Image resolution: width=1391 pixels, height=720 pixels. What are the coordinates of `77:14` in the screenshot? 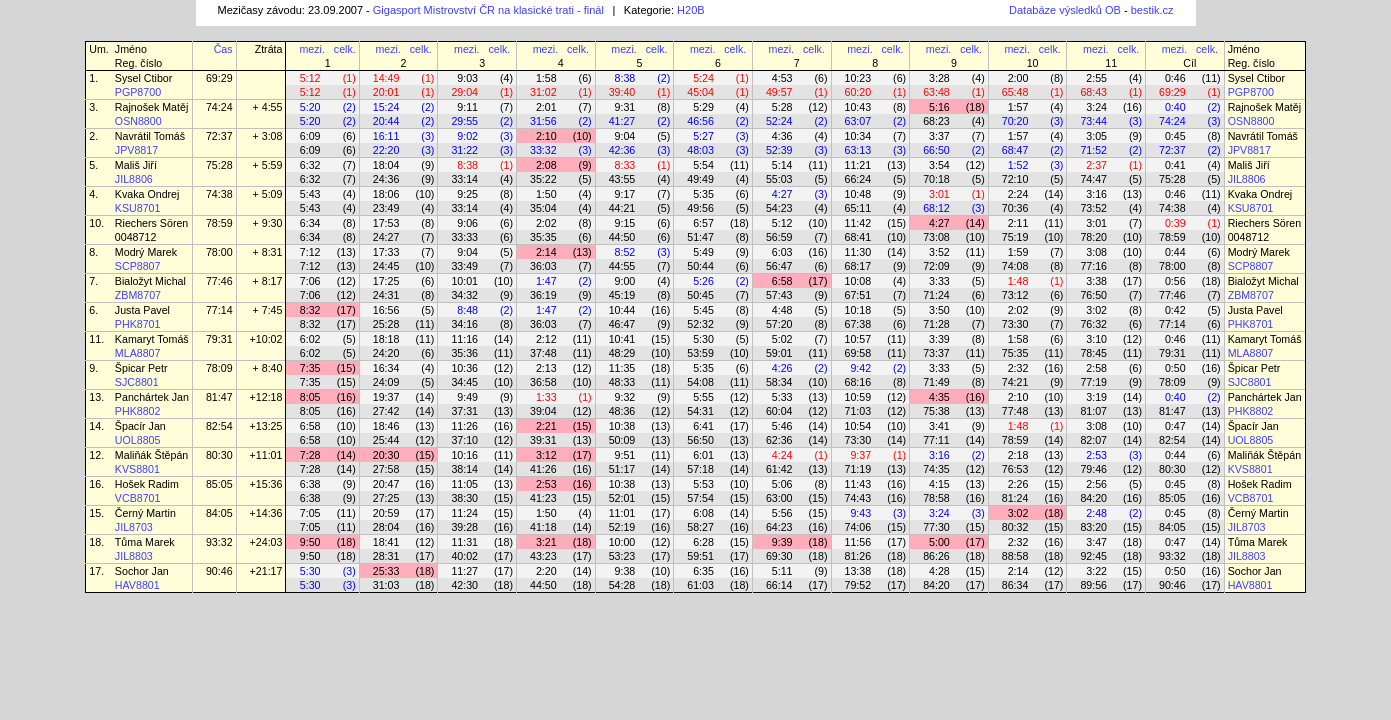 It's located at (219, 310).